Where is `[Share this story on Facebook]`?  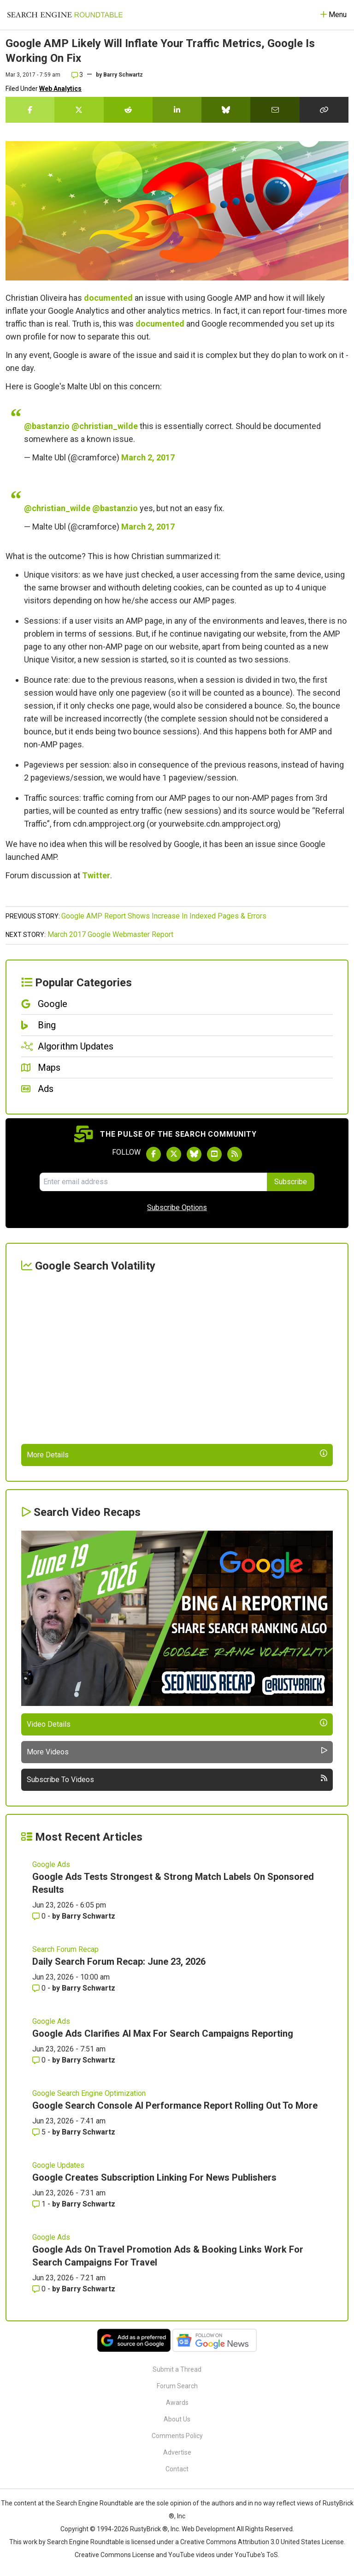
[Share this story on Facebook] is located at coordinates (30, 110).